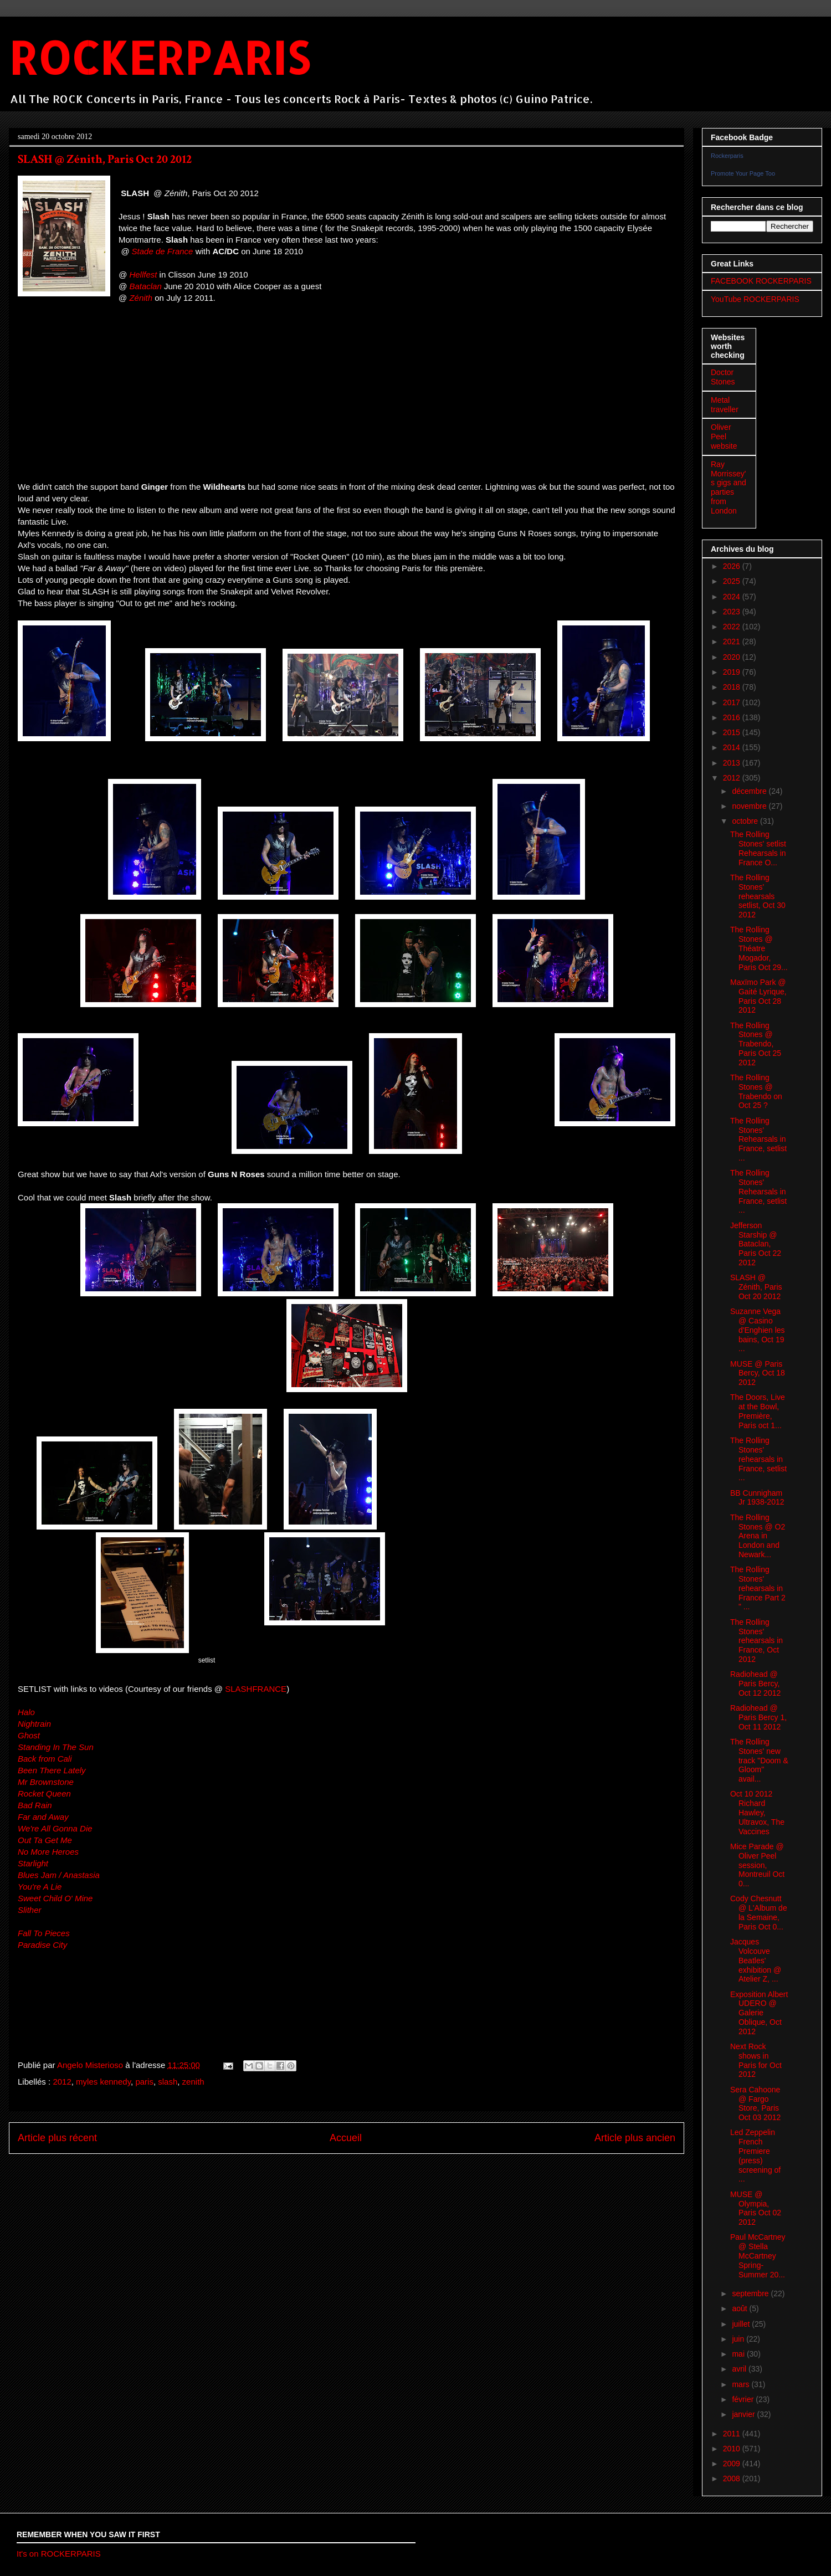  I want to click on Sera Cahoone @ Fargo Store, Paris Oct 03 2012, so click(755, 2103).